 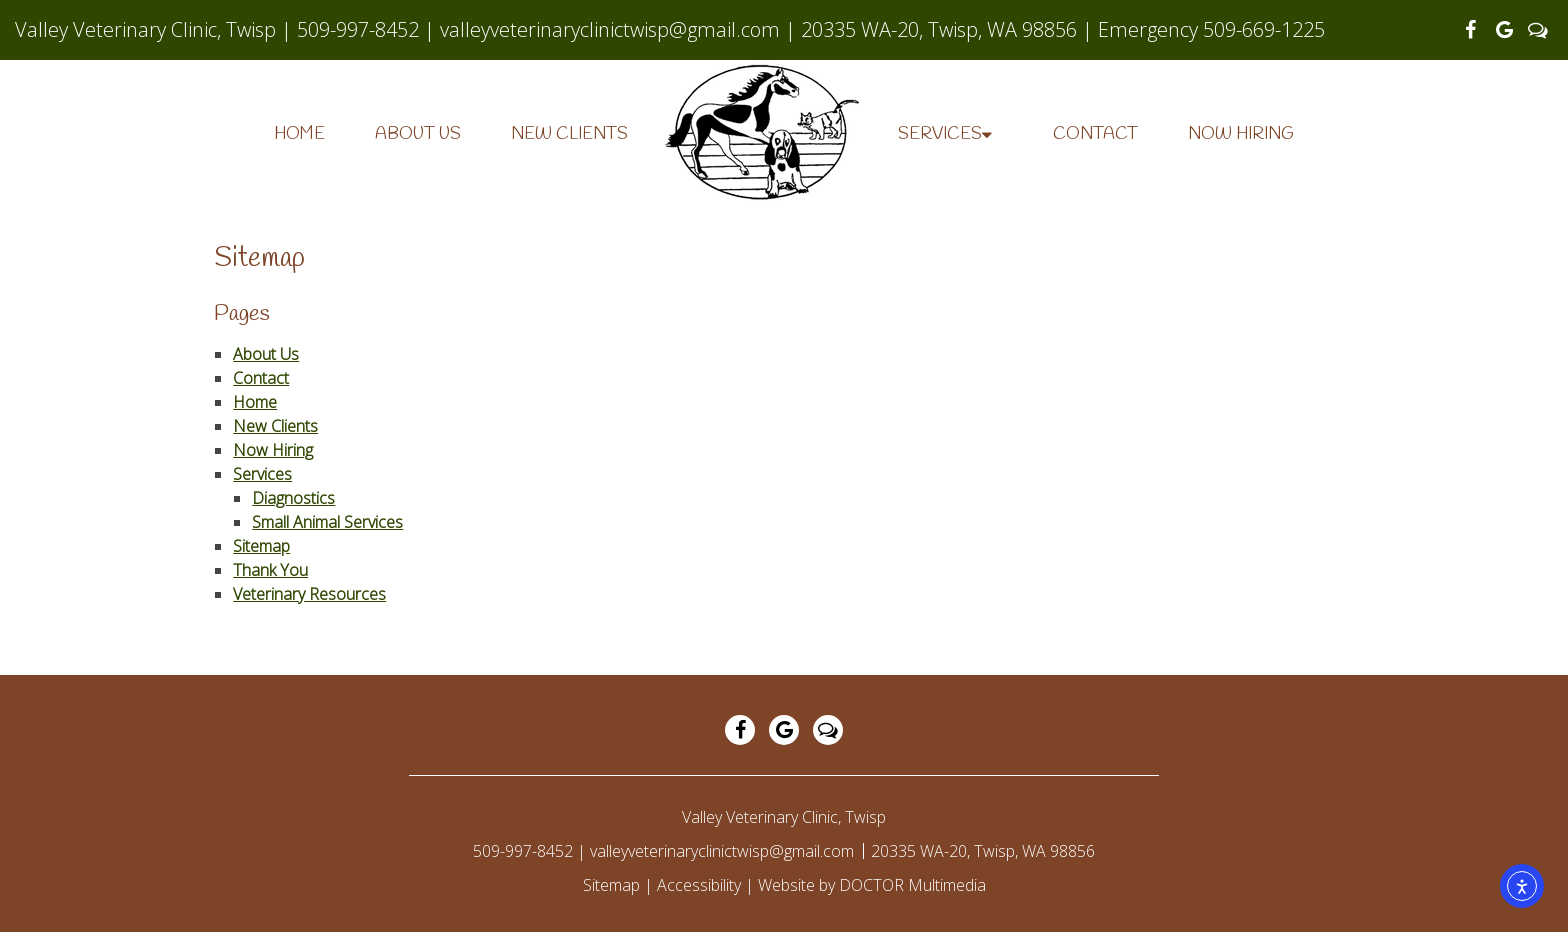 What do you see at coordinates (261, 546) in the screenshot?
I see `Sitemap` at bounding box center [261, 546].